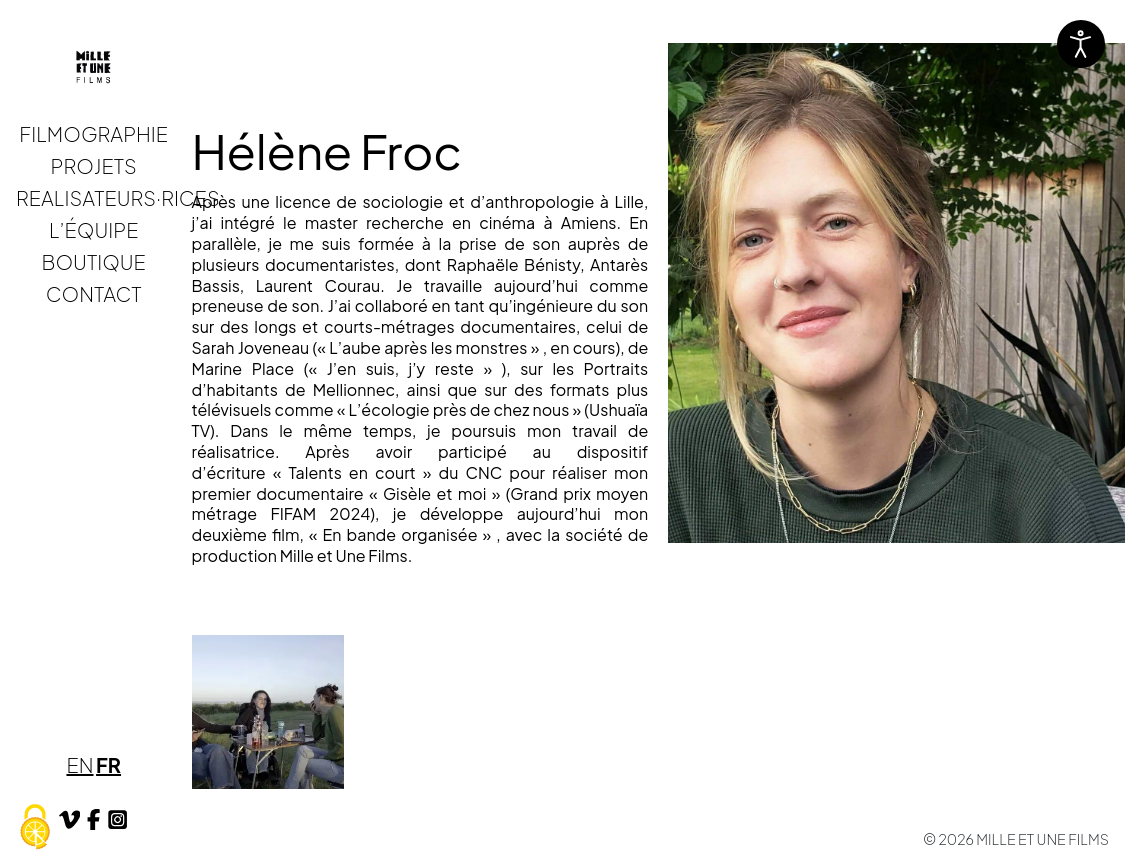 The width and height of the screenshot is (1125, 862). I want to click on EN, so click(79, 764).